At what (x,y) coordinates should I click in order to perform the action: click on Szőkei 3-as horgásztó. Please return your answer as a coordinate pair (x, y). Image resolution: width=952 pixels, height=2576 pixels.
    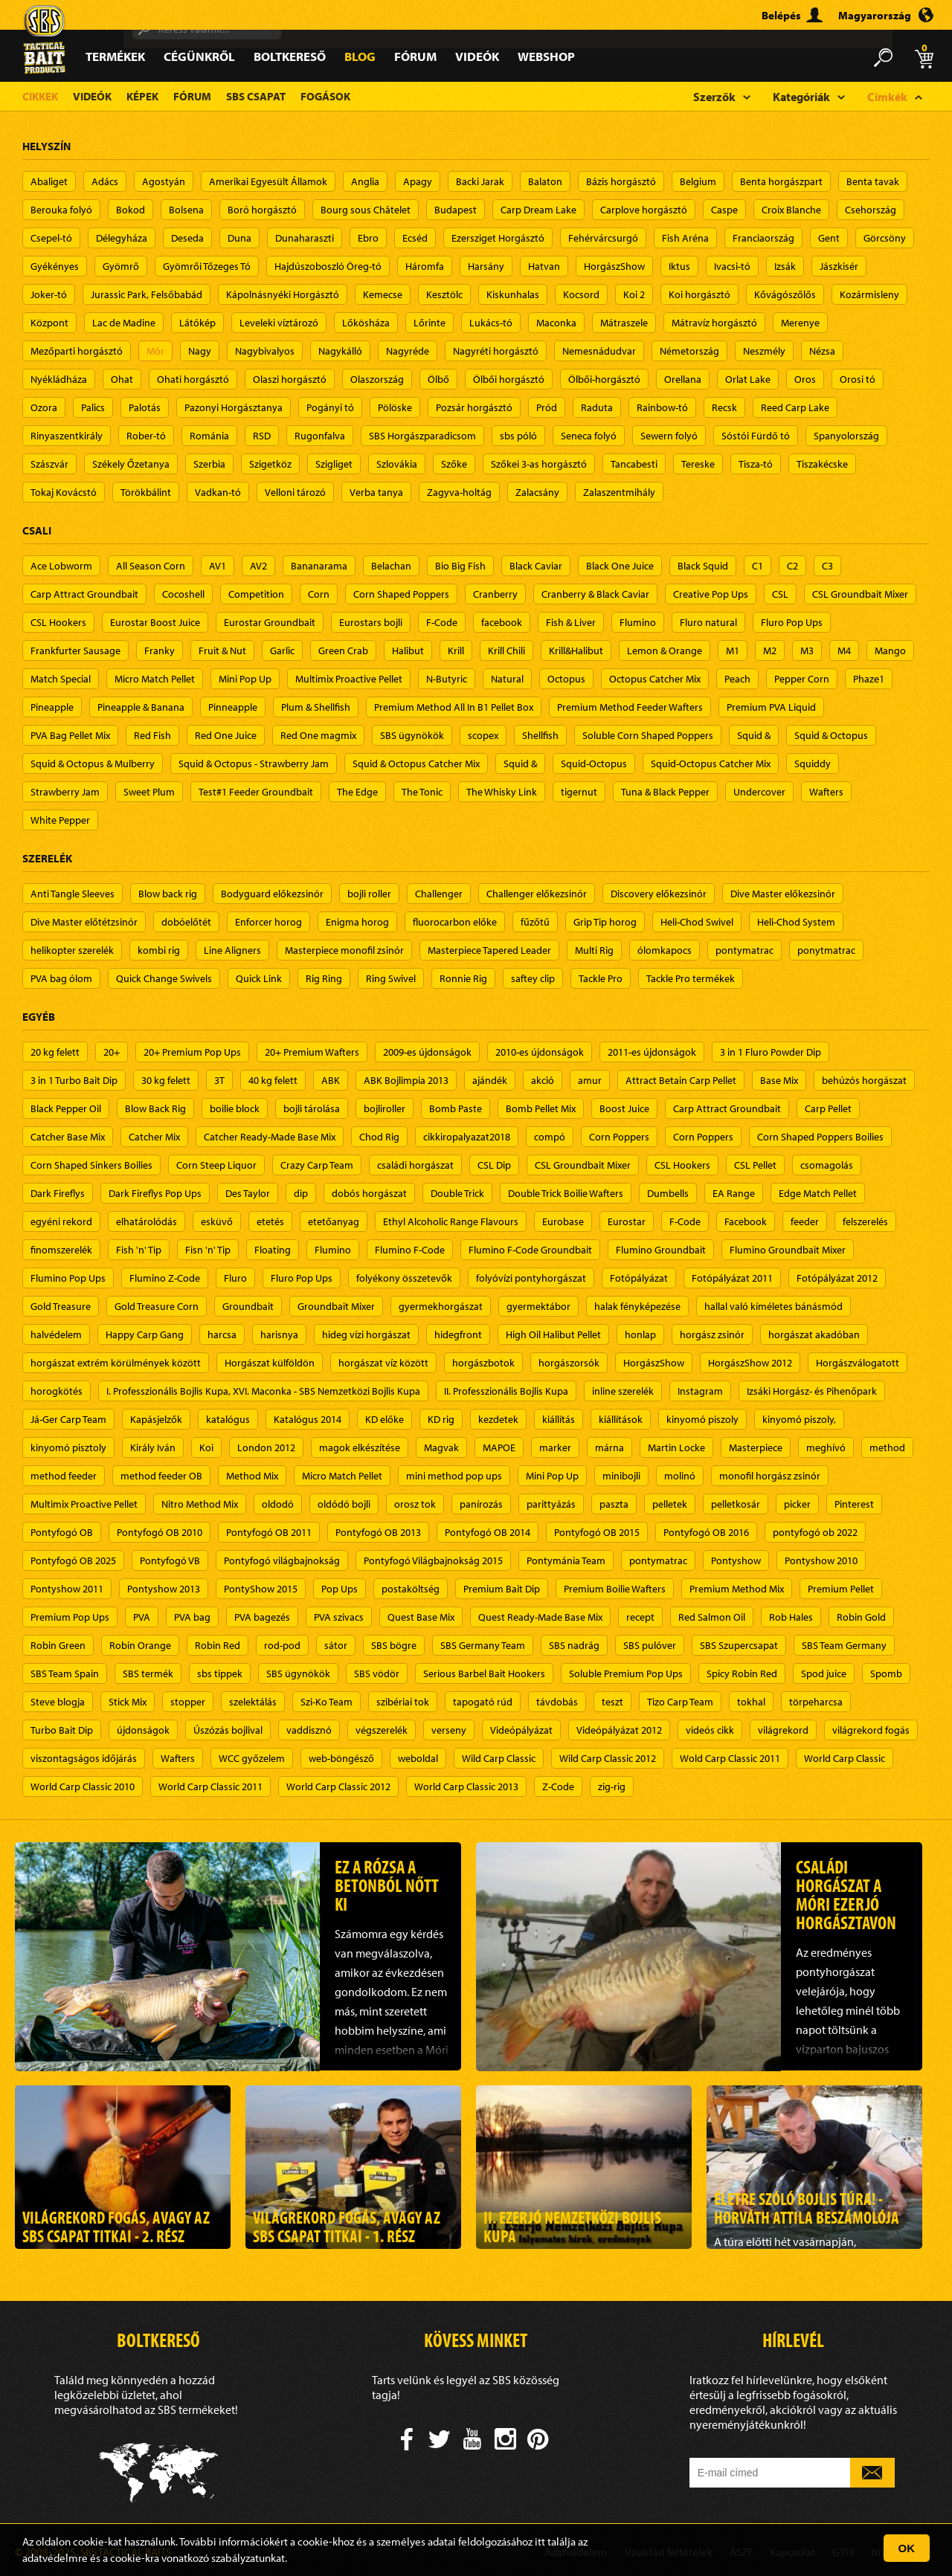
    Looking at the image, I should click on (539, 464).